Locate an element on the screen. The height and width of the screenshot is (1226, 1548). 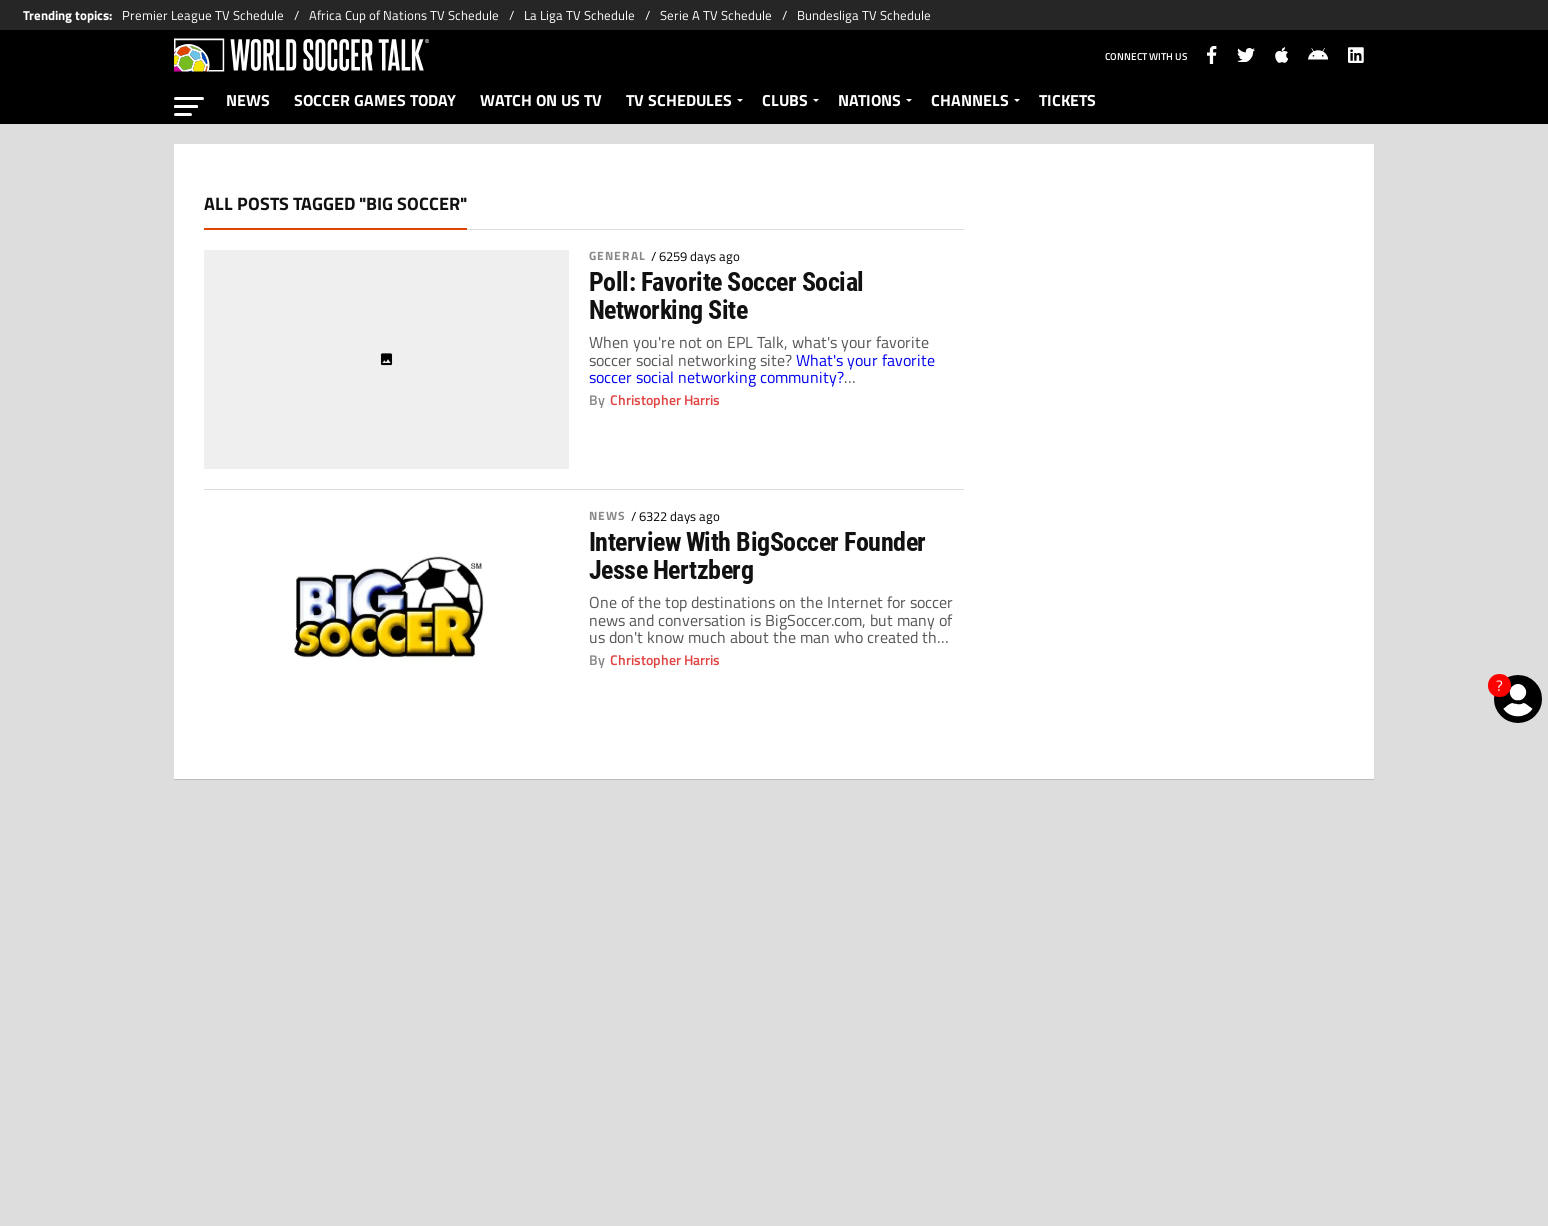
CHANNELS is located at coordinates (970, 100).